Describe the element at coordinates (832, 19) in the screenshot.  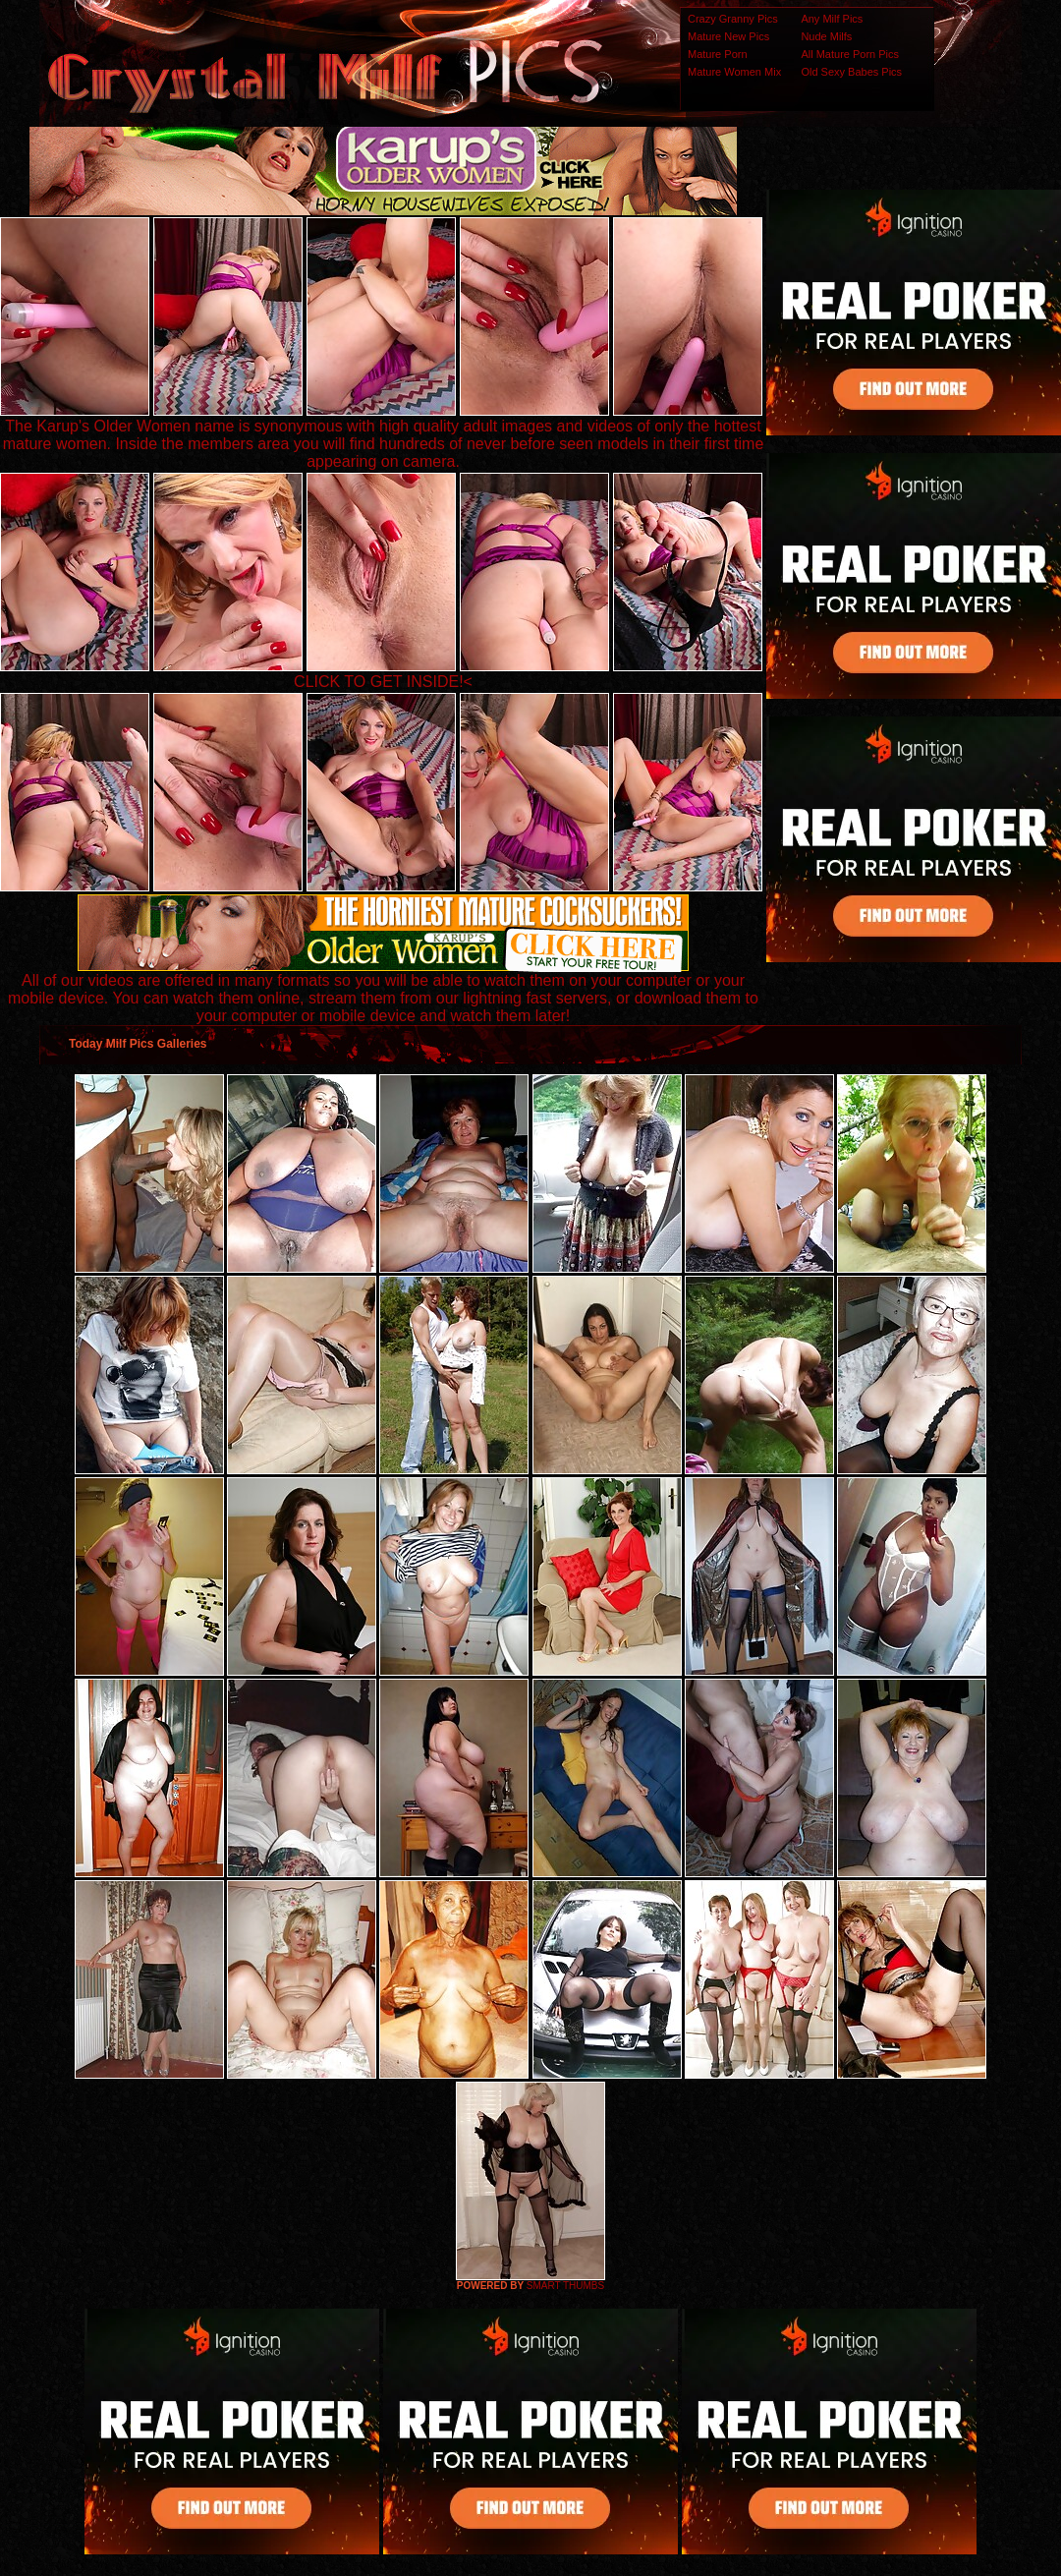
I see `Any Milf Pics` at that location.